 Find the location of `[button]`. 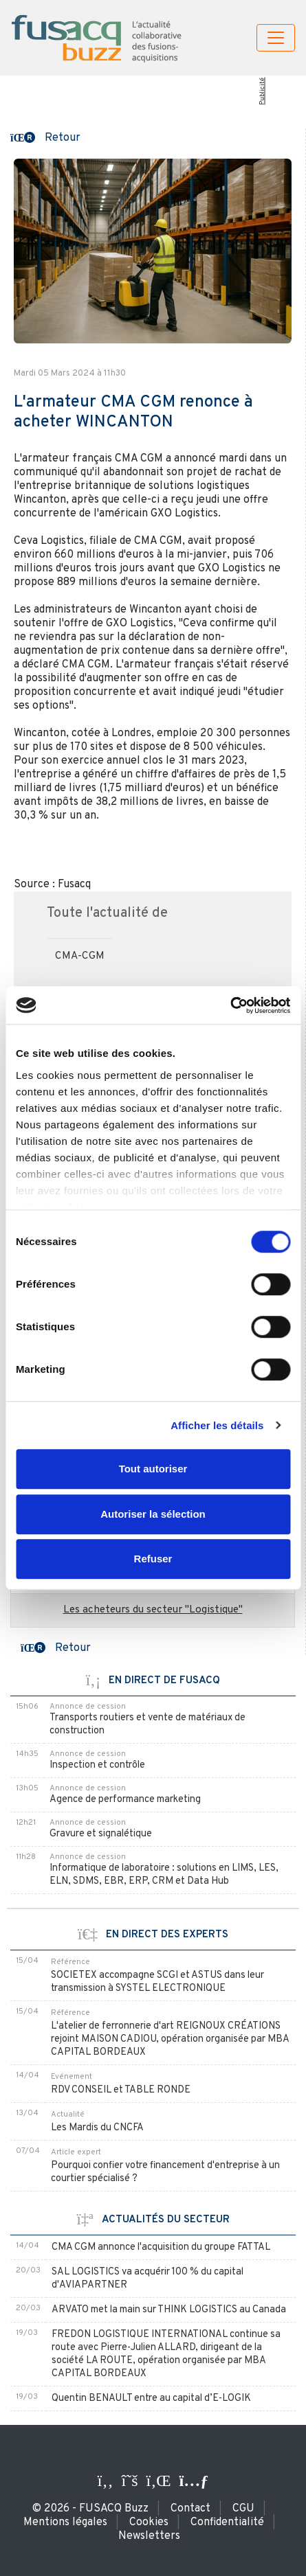

[button] is located at coordinates (45, 136).